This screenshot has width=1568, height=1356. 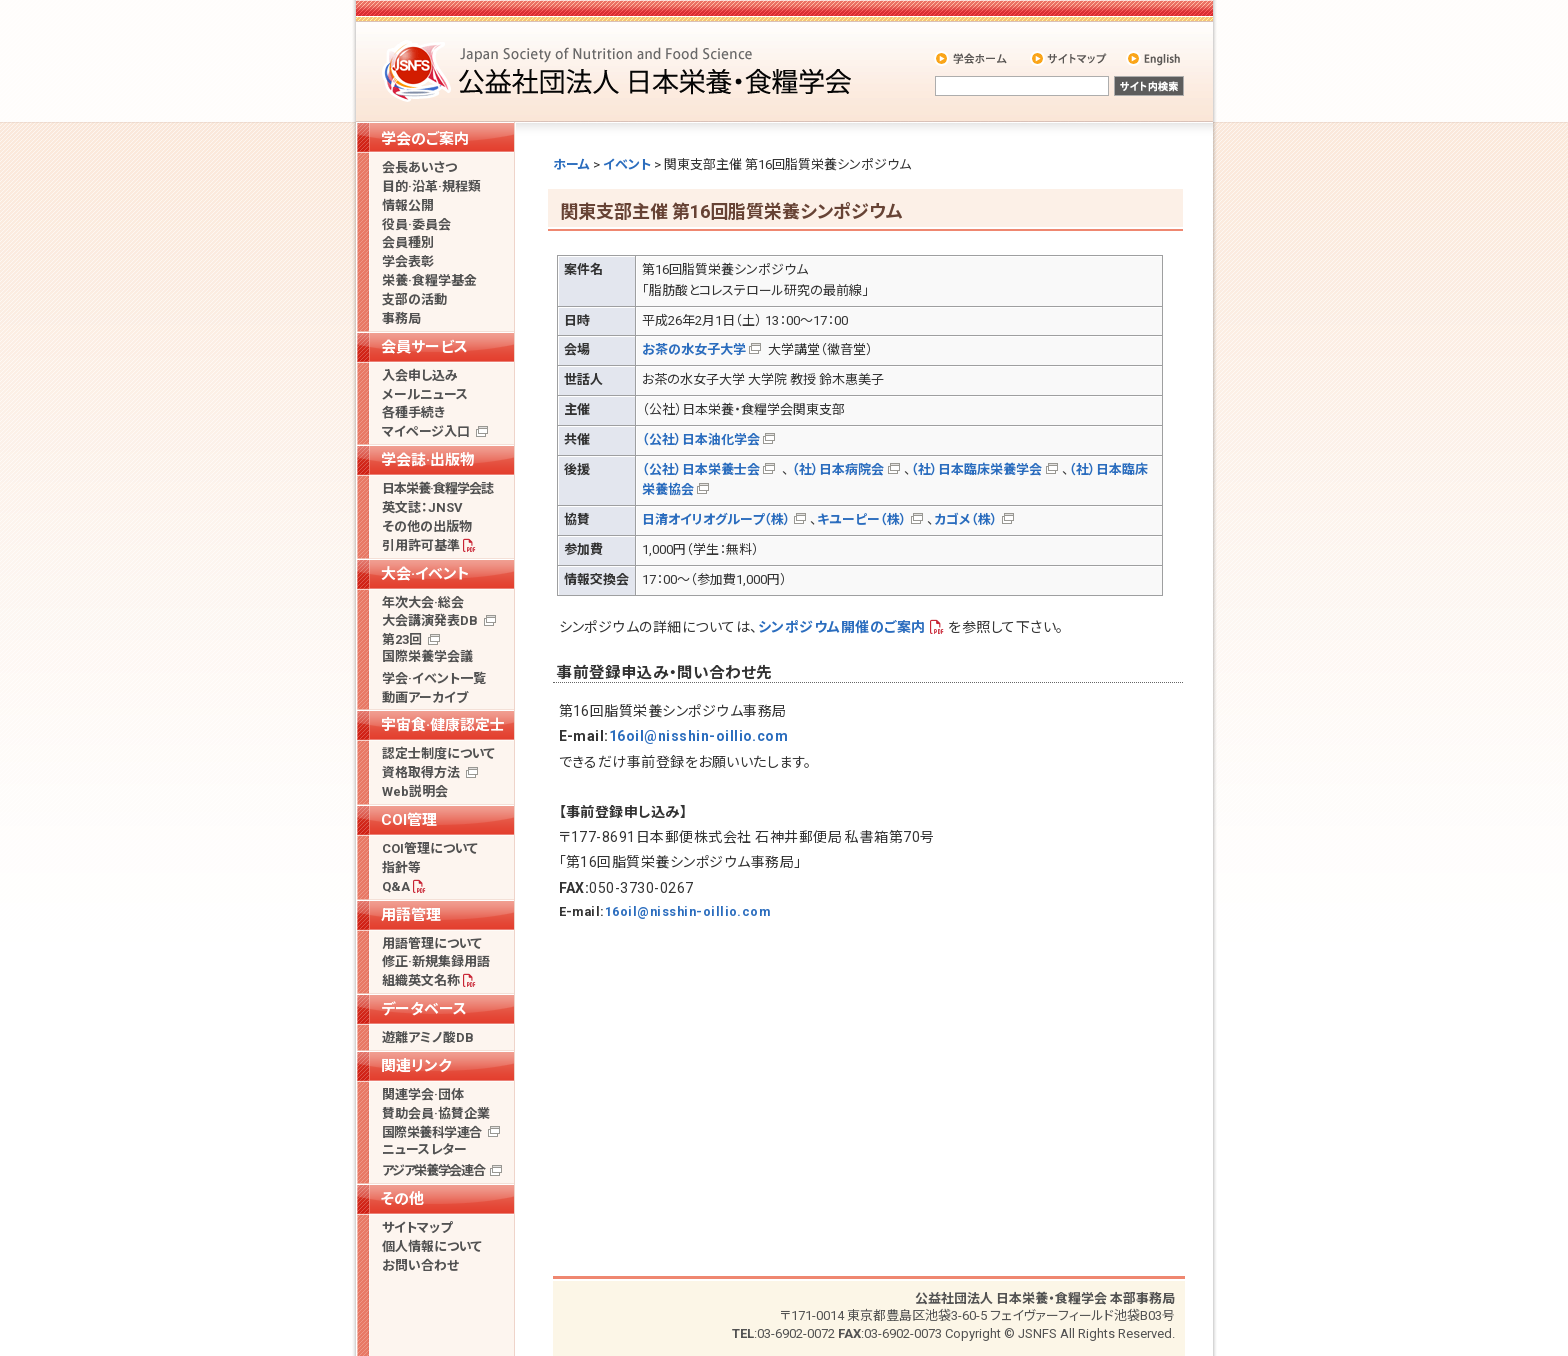 I want to click on 引用許可基準, so click(x=421, y=545).